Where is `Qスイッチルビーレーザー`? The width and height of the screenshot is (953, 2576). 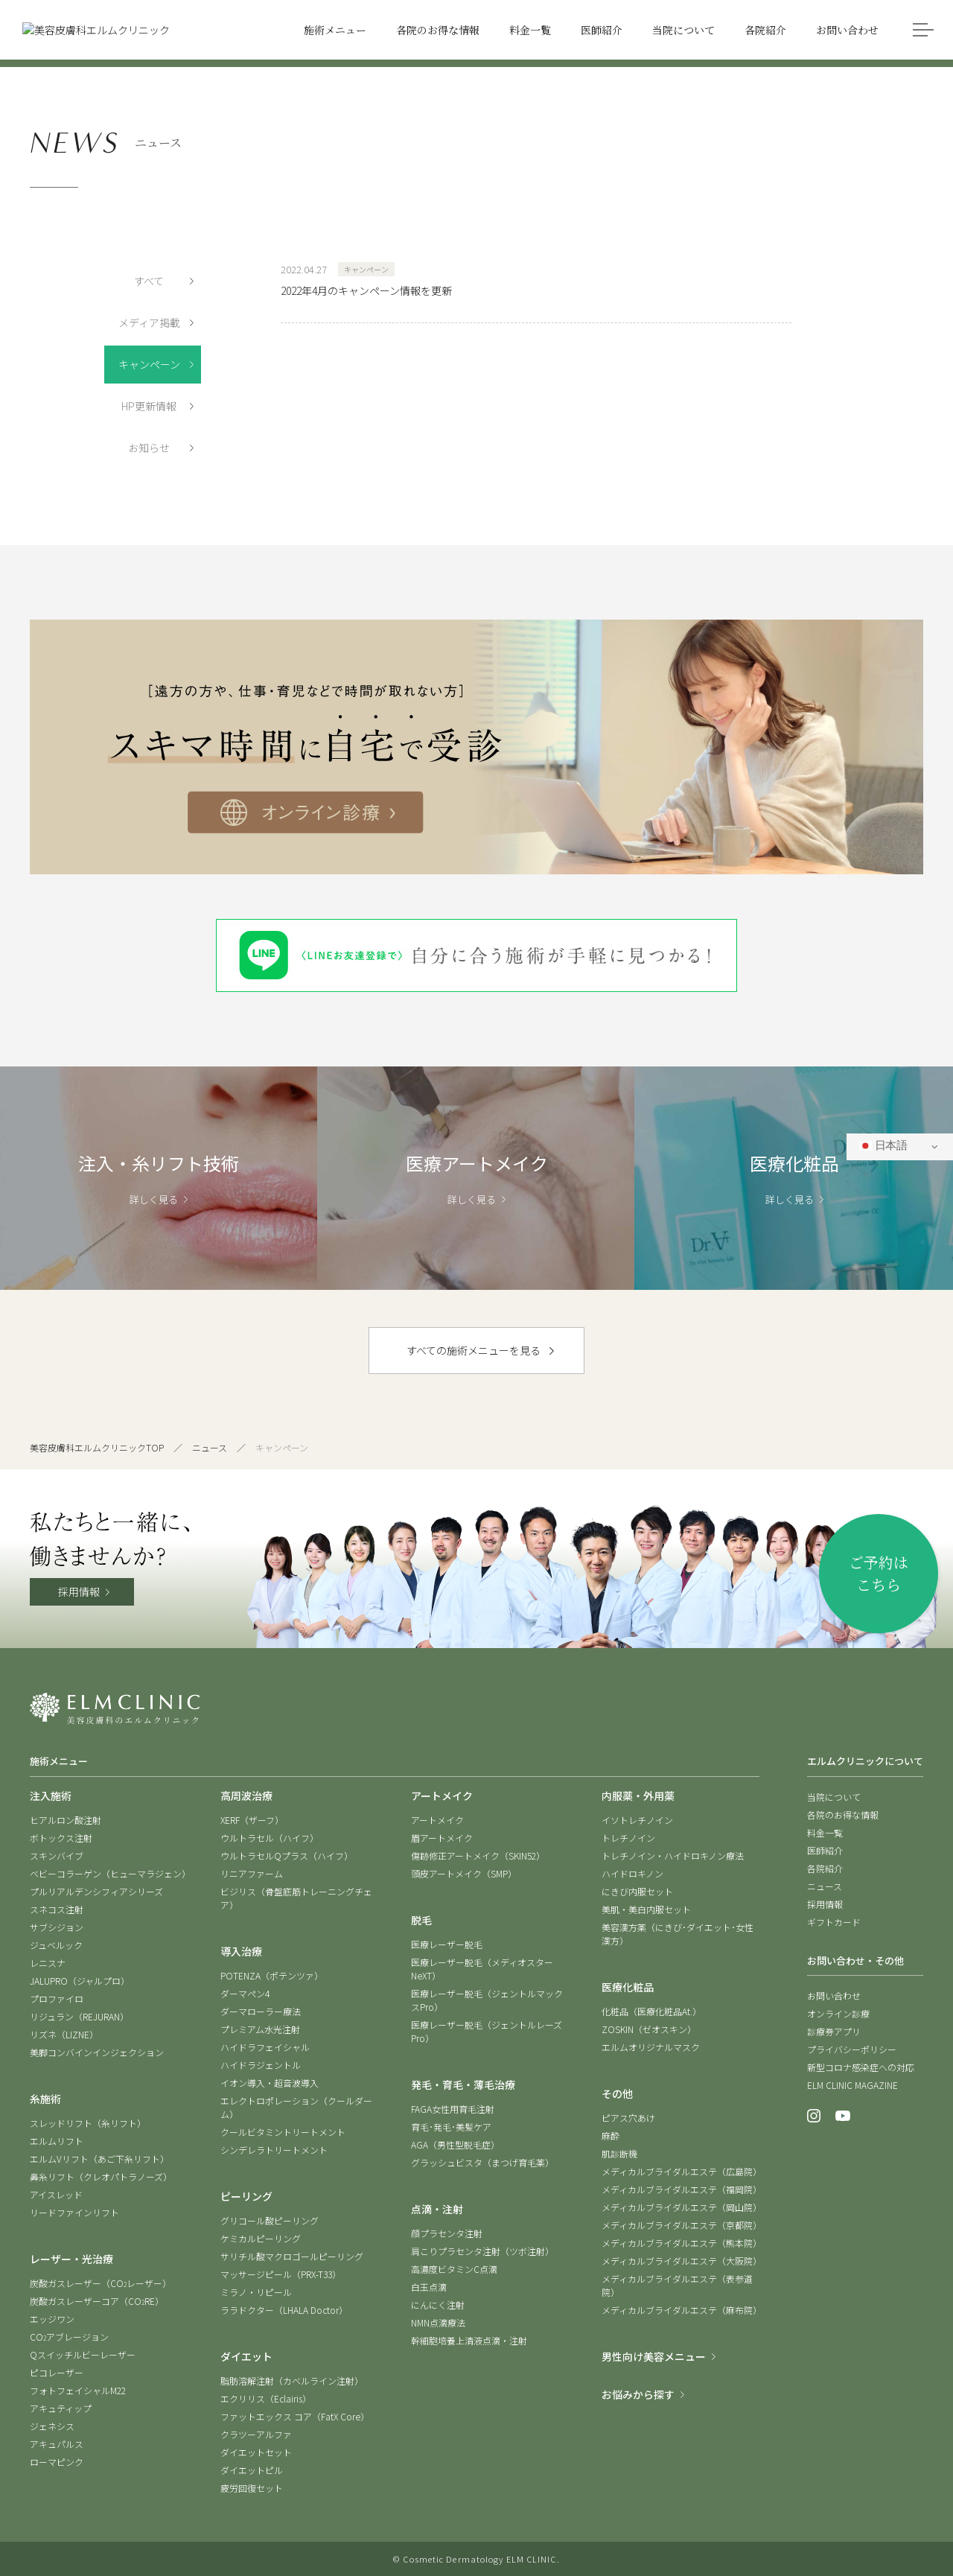
Qスイッチルビーレーザー is located at coordinates (83, 2354).